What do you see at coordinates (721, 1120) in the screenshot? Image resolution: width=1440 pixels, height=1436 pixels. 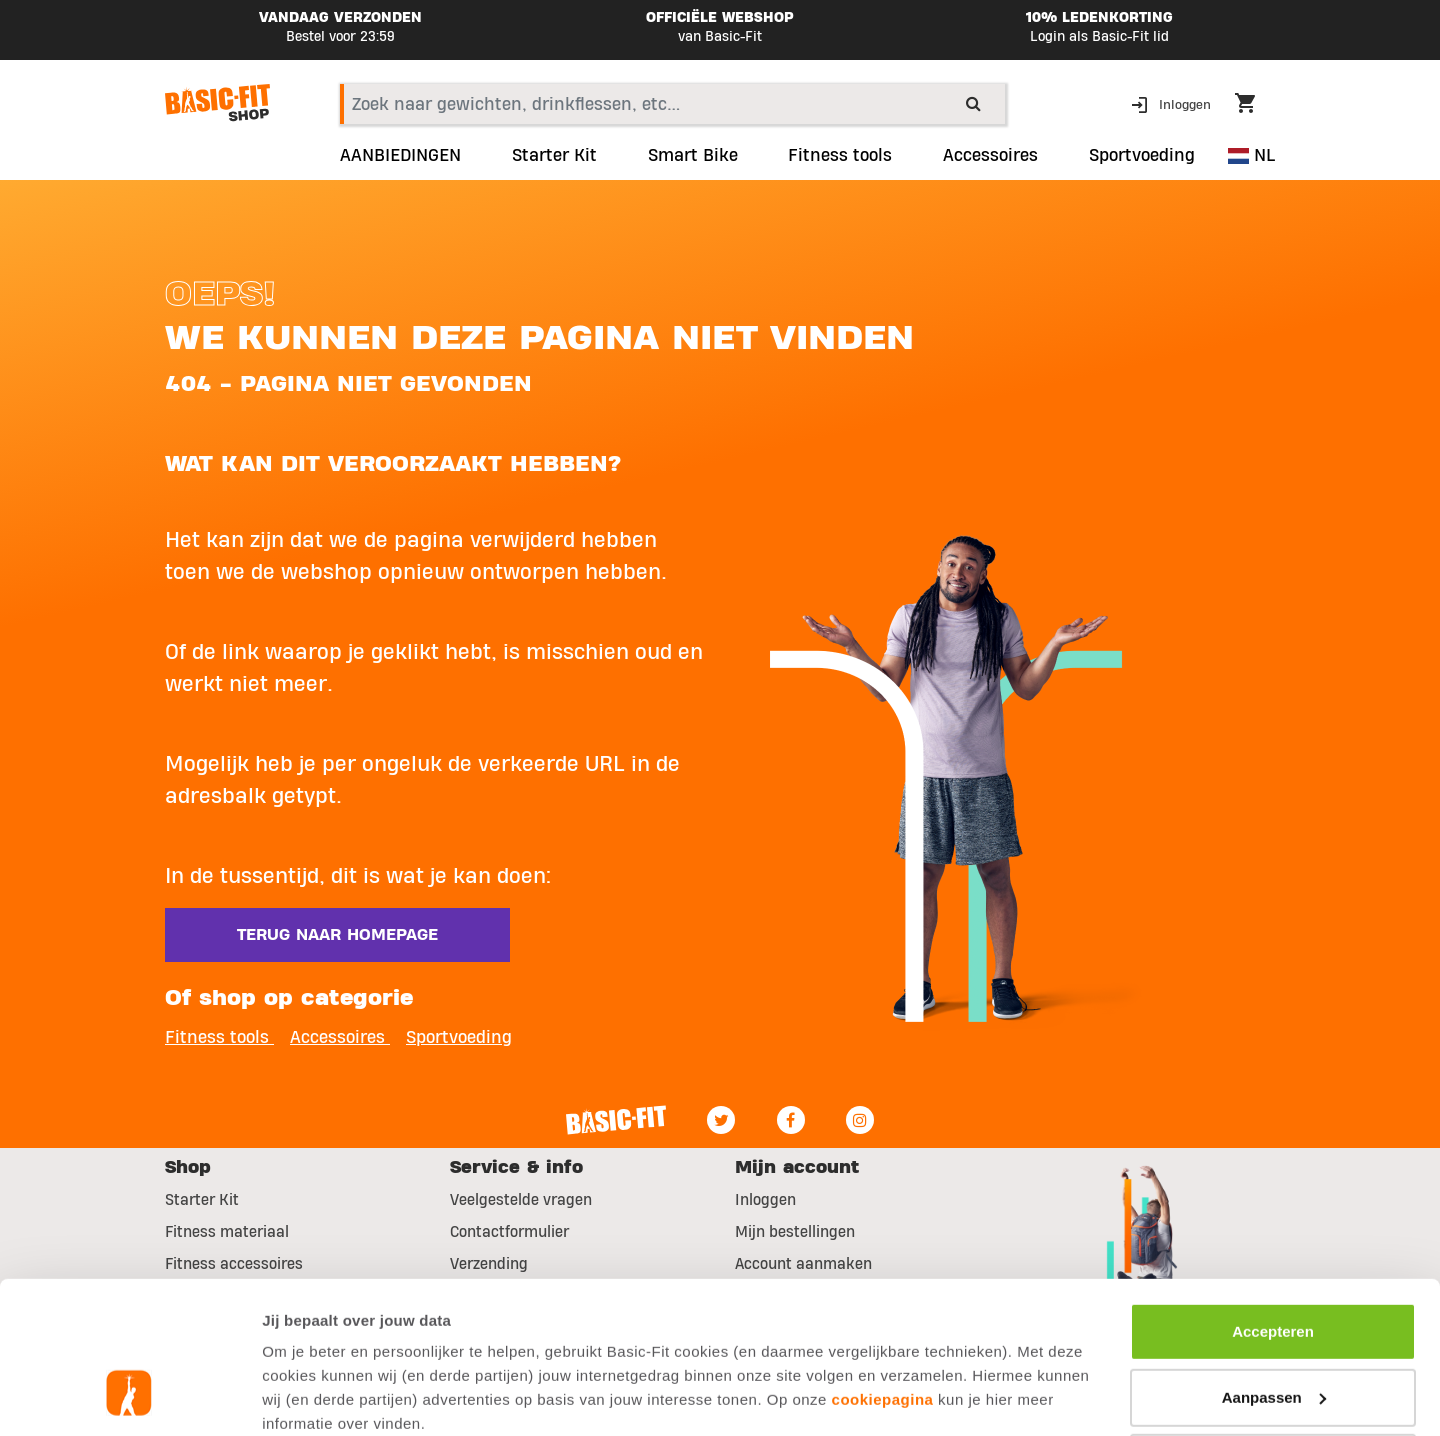 I see `[Twitter]` at bounding box center [721, 1120].